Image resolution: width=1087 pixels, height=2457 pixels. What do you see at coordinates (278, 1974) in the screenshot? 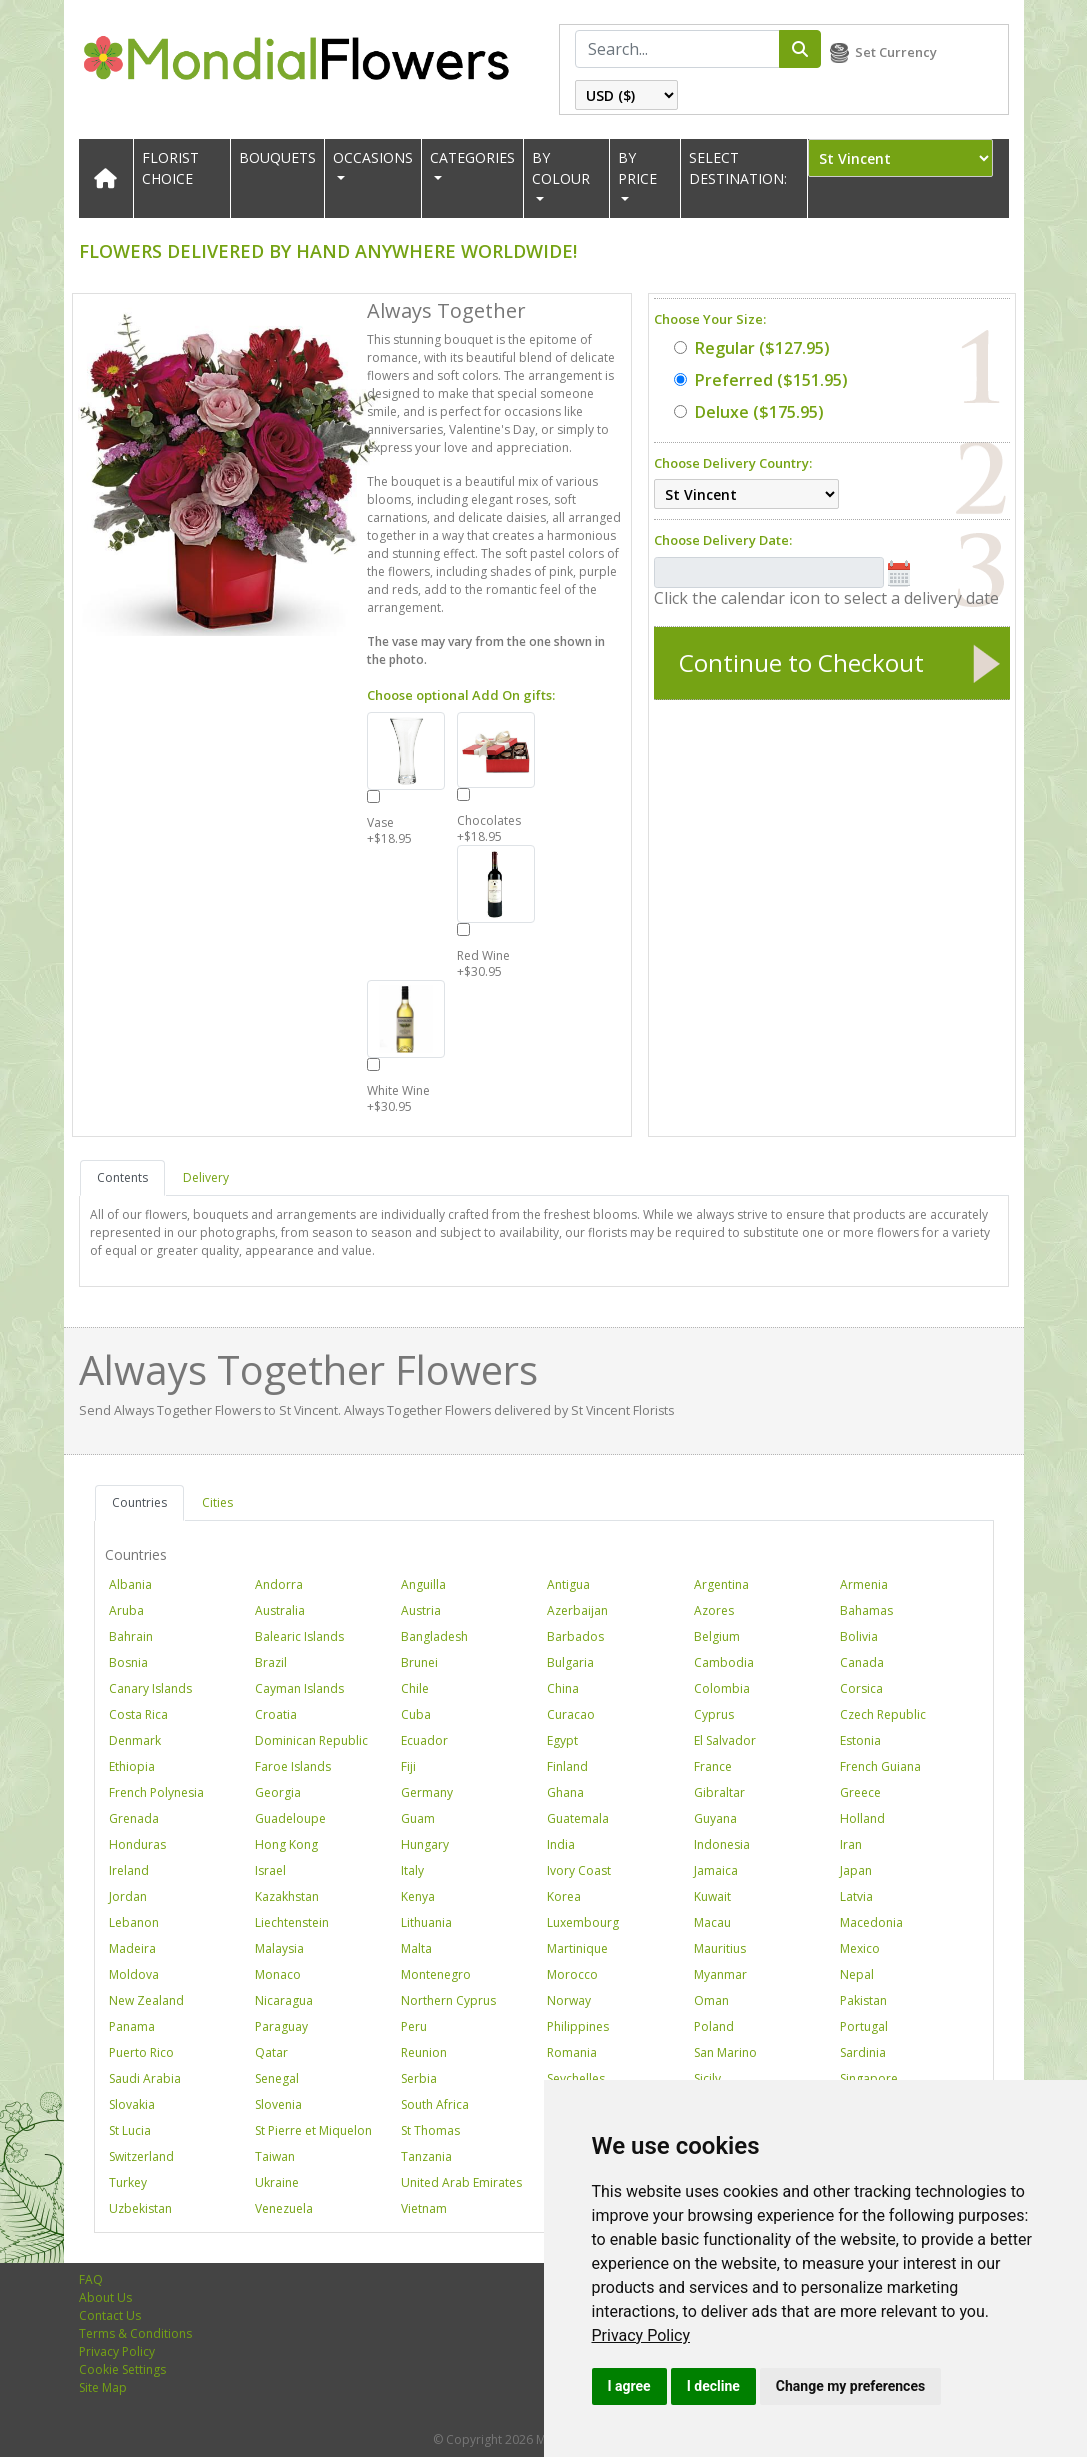
I see `Monaco` at bounding box center [278, 1974].